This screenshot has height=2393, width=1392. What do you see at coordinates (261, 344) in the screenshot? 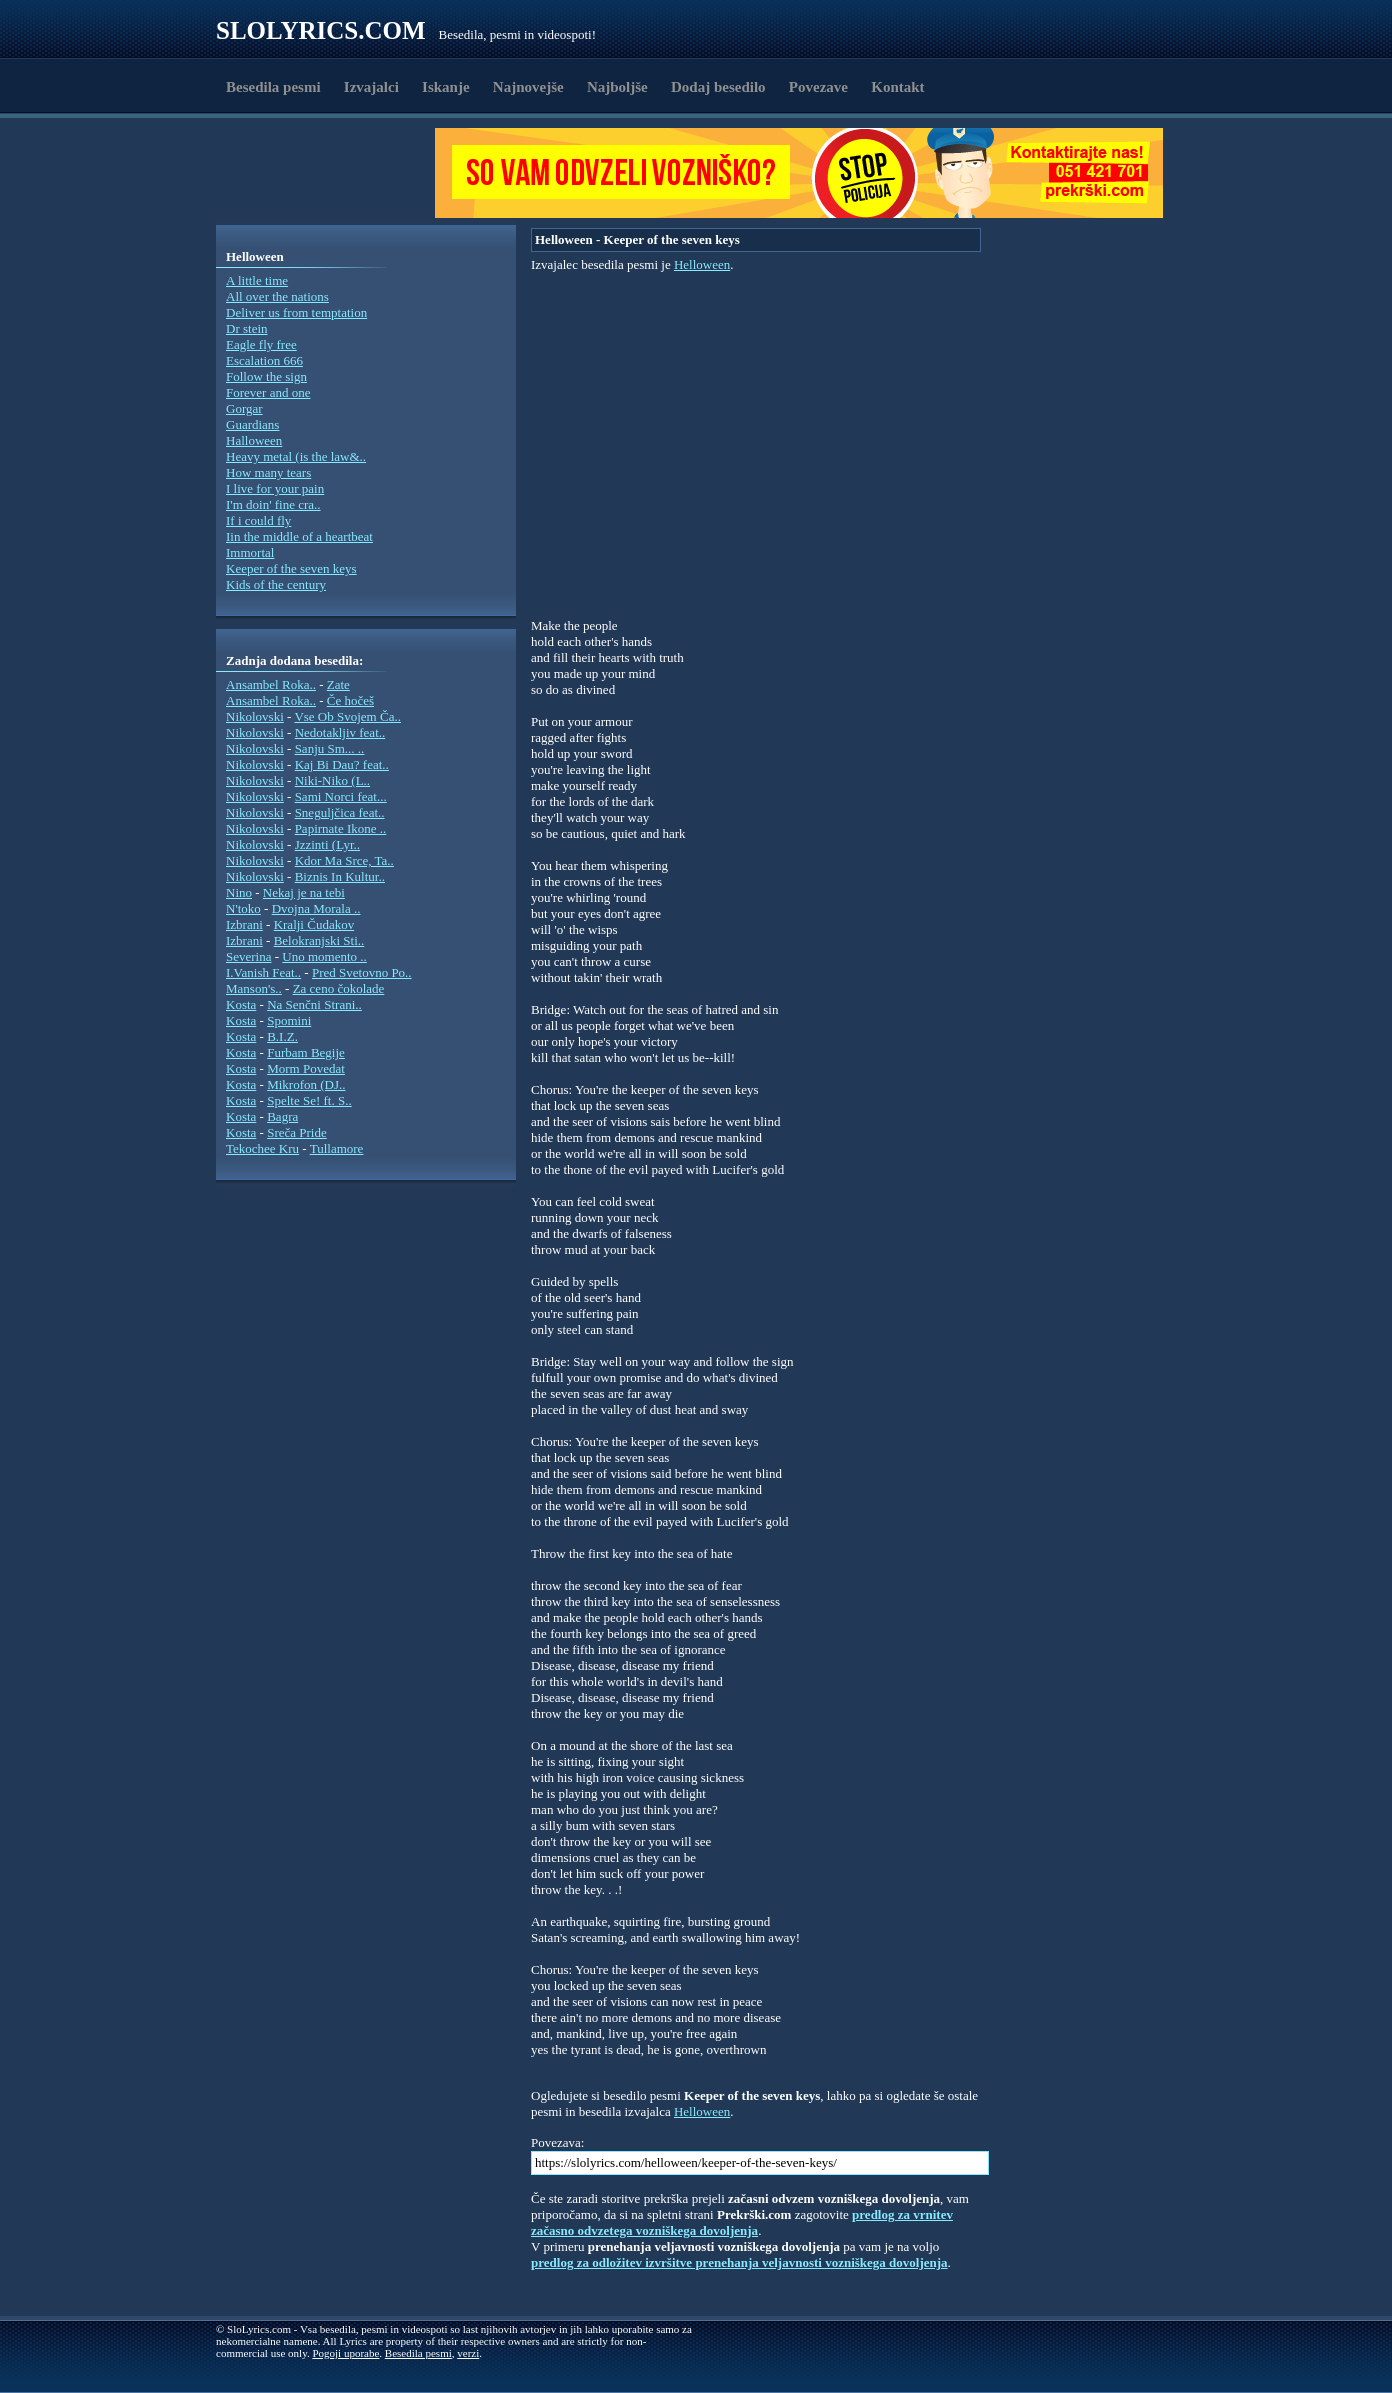
I see `Eagle fly free` at bounding box center [261, 344].